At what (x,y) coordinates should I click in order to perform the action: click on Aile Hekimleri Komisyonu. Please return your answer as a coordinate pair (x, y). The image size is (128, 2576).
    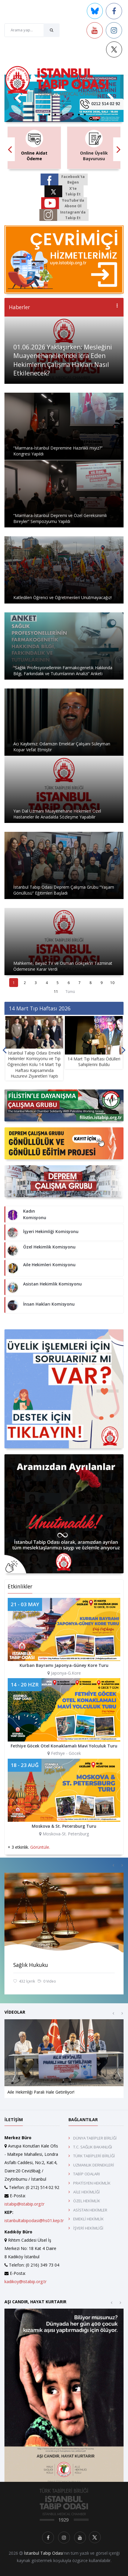
    Looking at the image, I should click on (49, 1264).